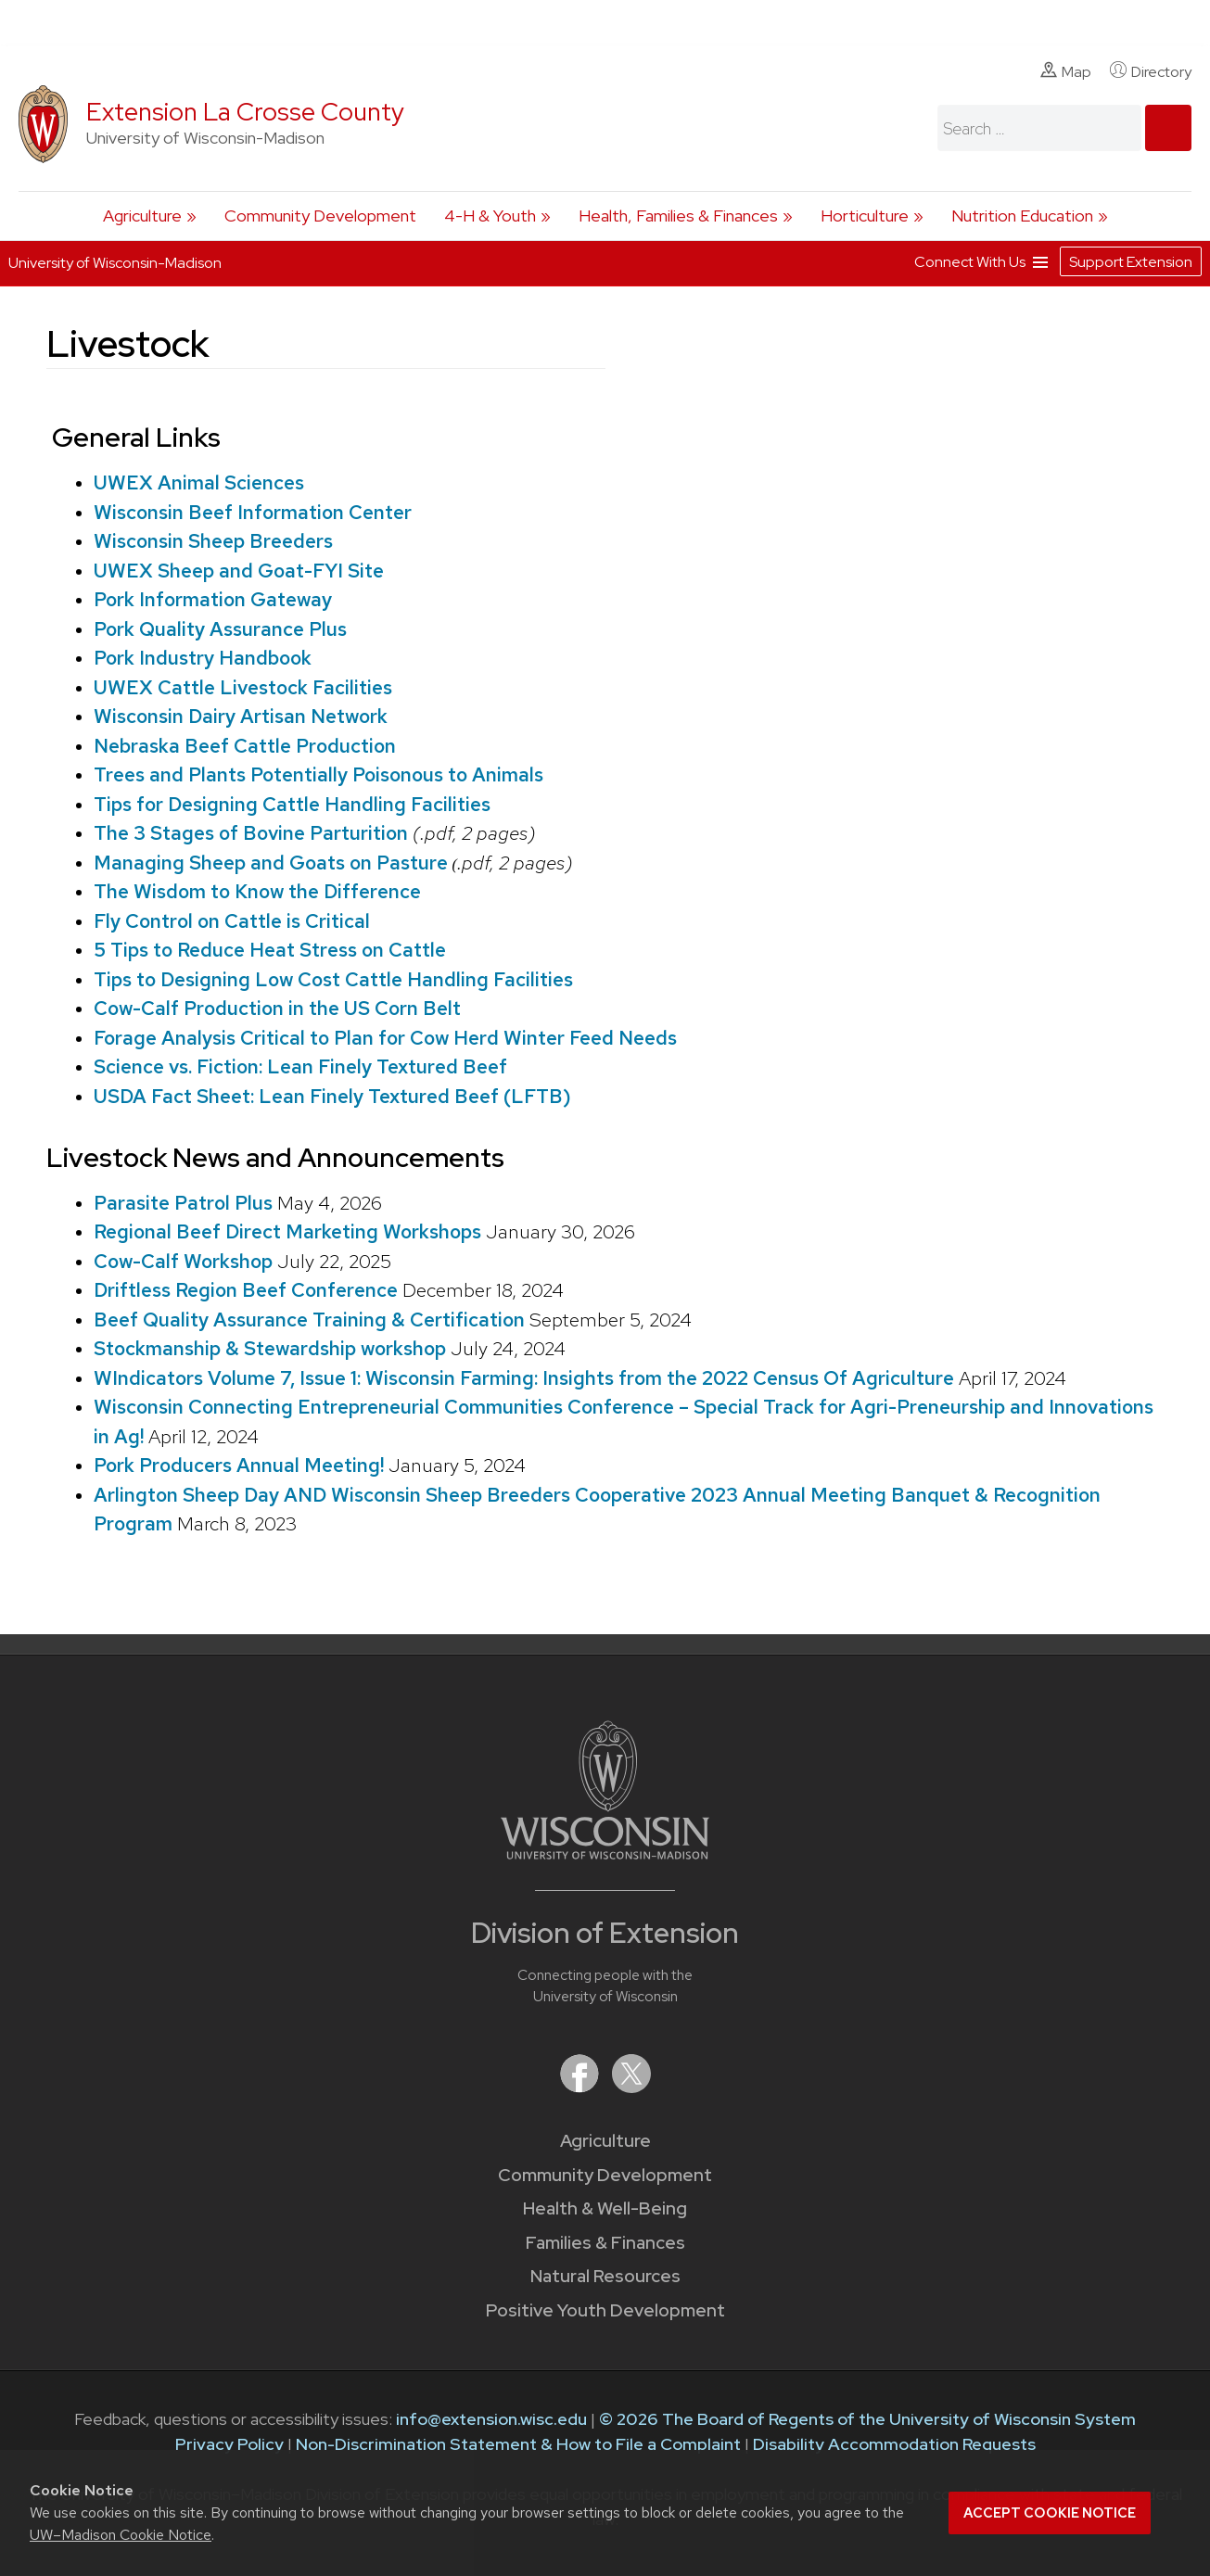 The image size is (1210, 2576). What do you see at coordinates (491, 2419) in the screenshot?
I see `info@extension.wisc.edu` at bounding box center [491, 2419].